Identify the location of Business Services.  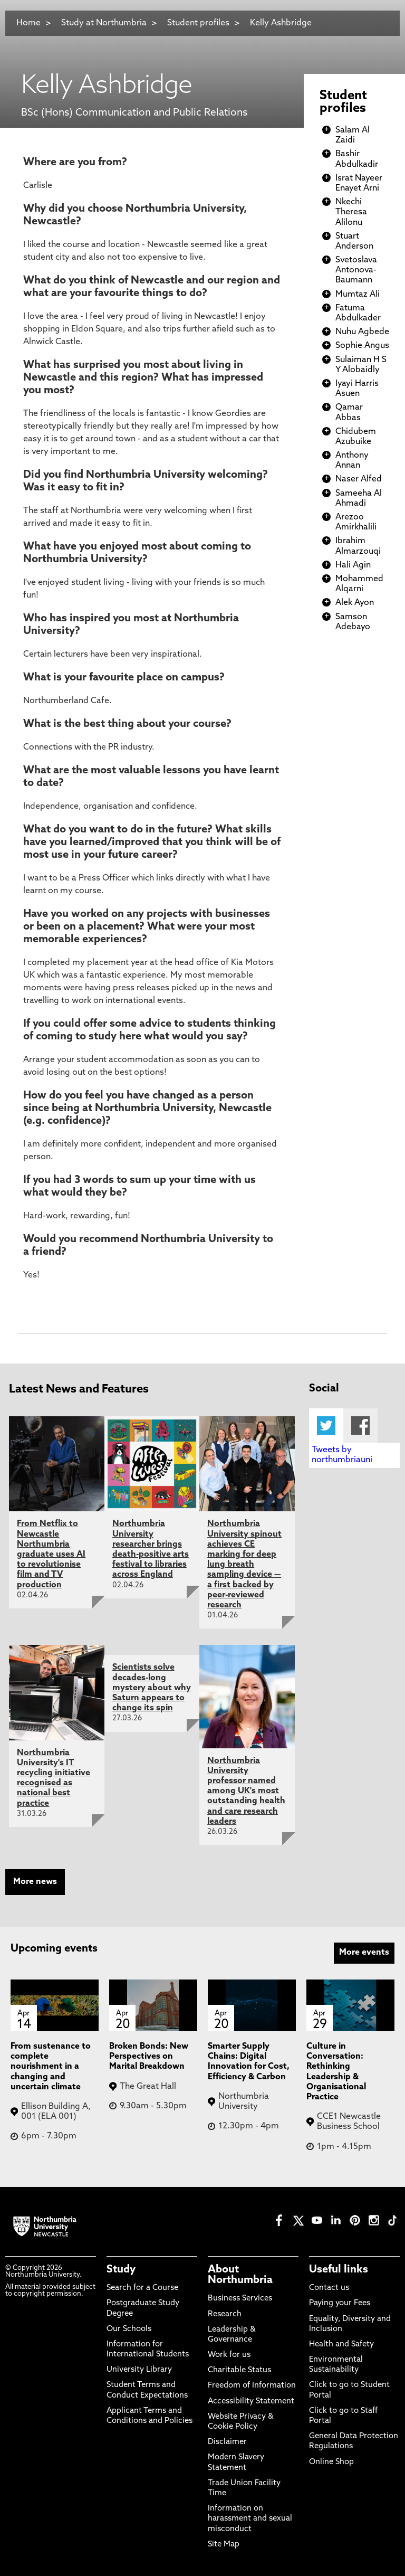
(240, 2299).